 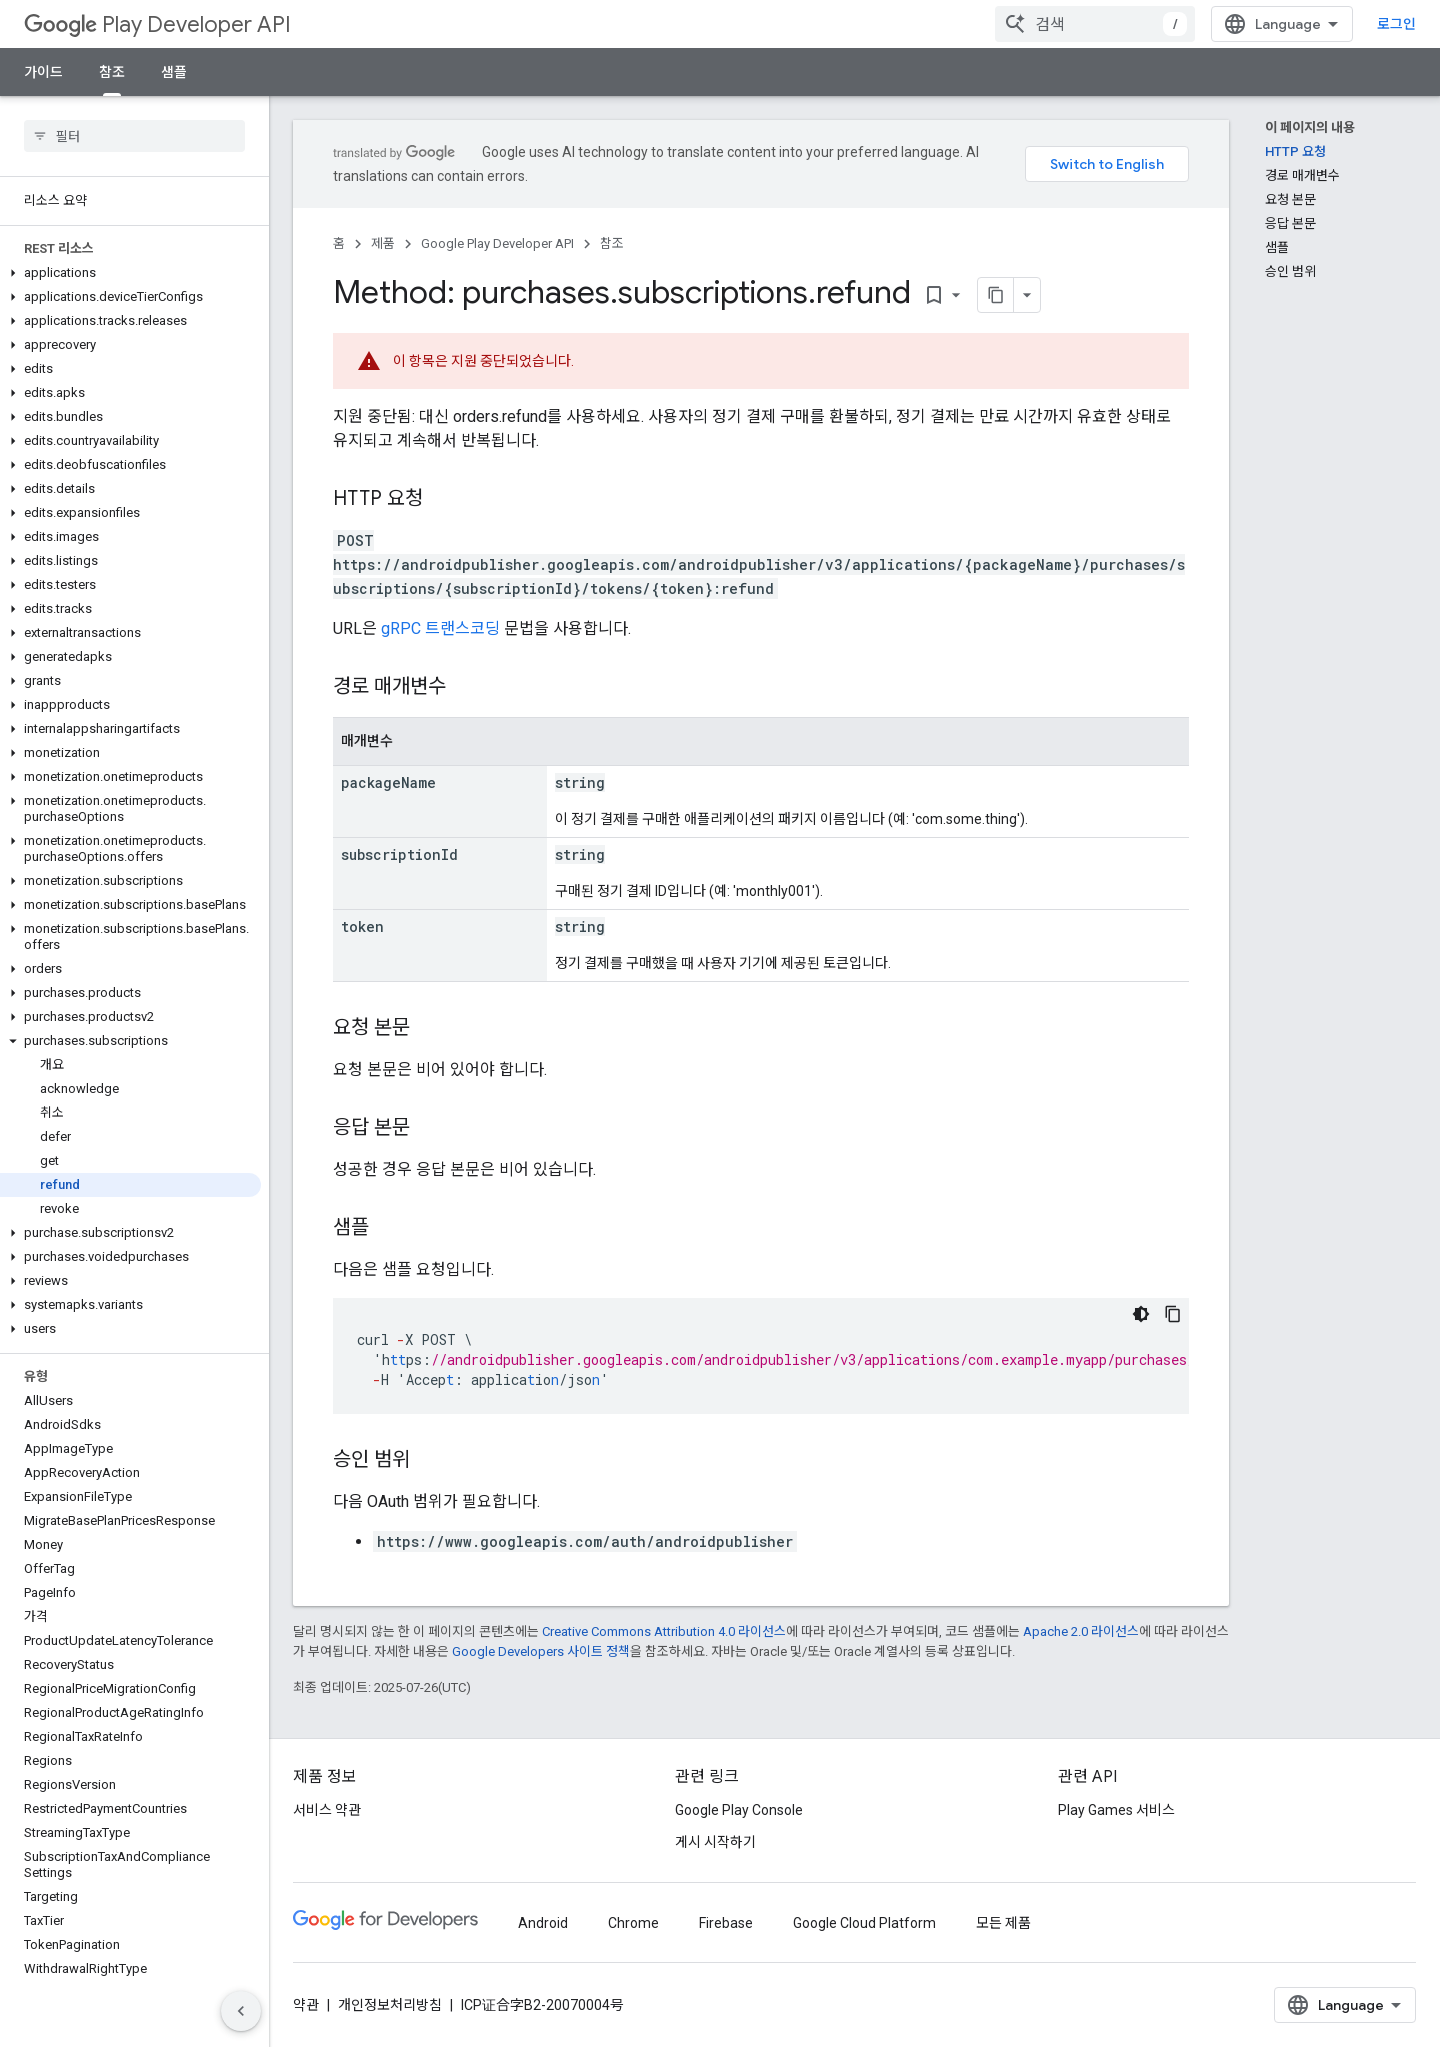 What do you see at coordinates (1396, 24) in the screenshot?
I see `로그인` at bounding box center [1396, 24].